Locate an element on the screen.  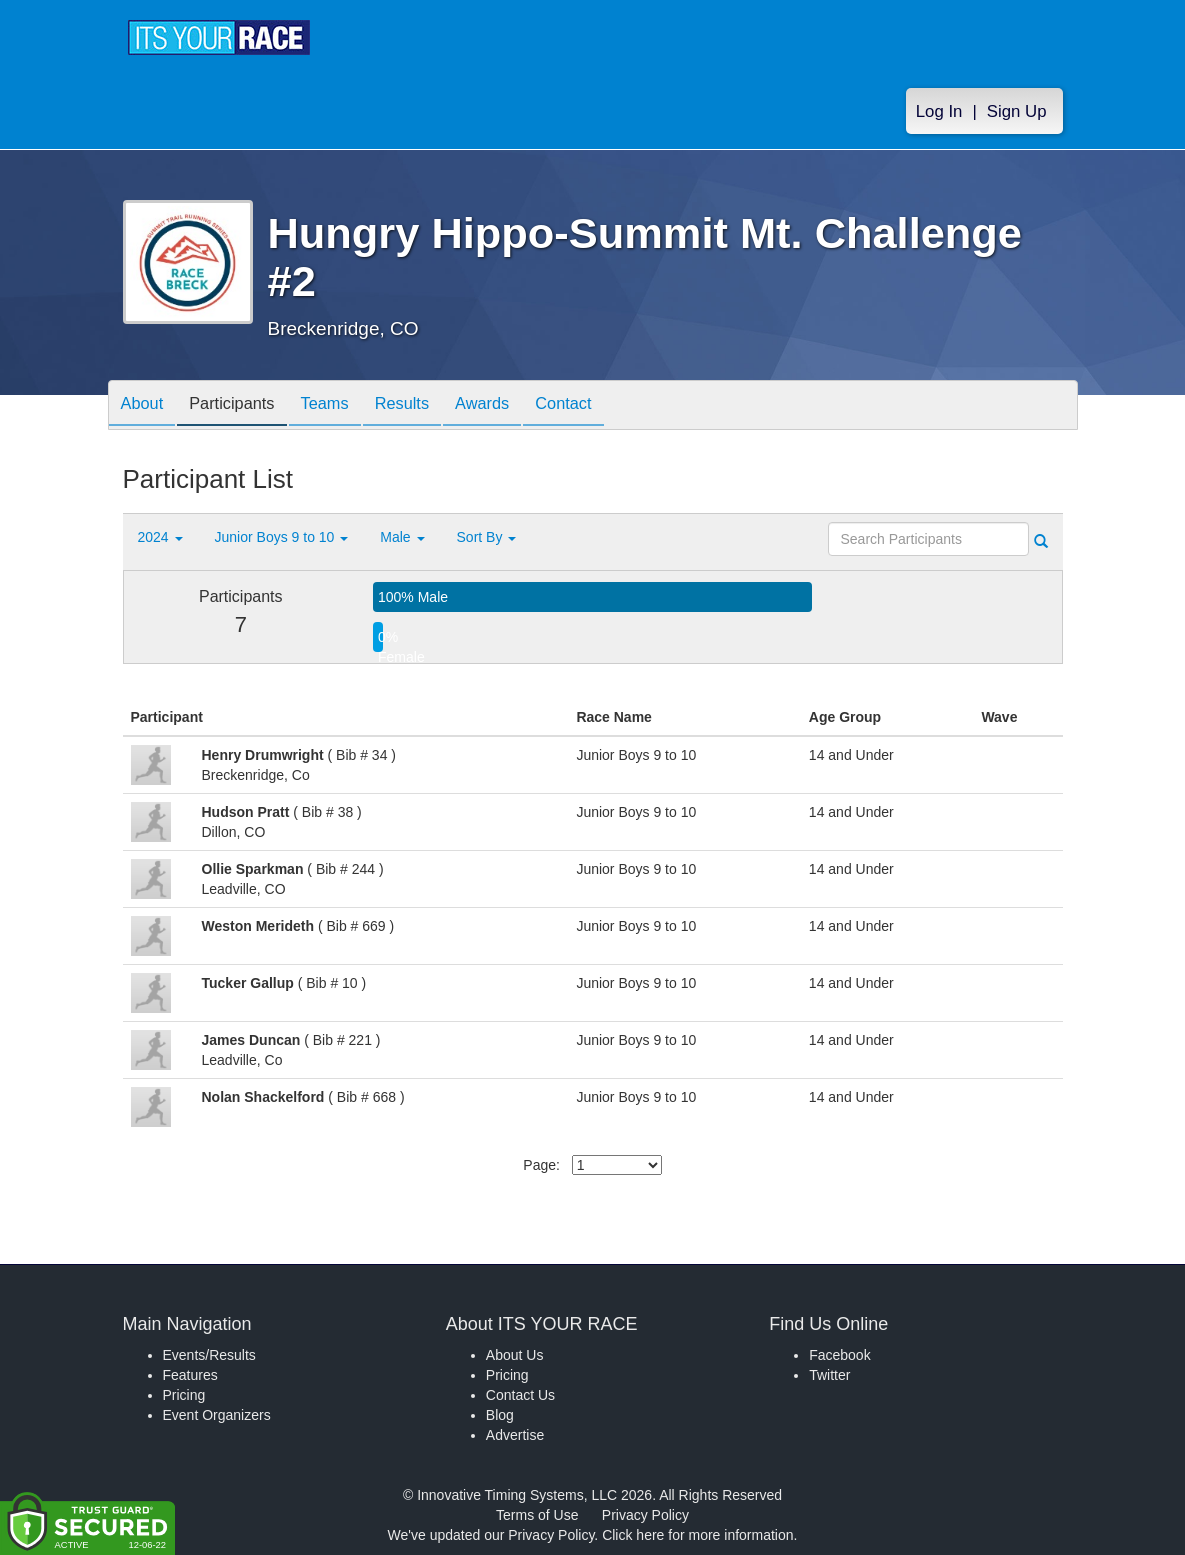
2024 [button] is located at coordinates (160, 537).